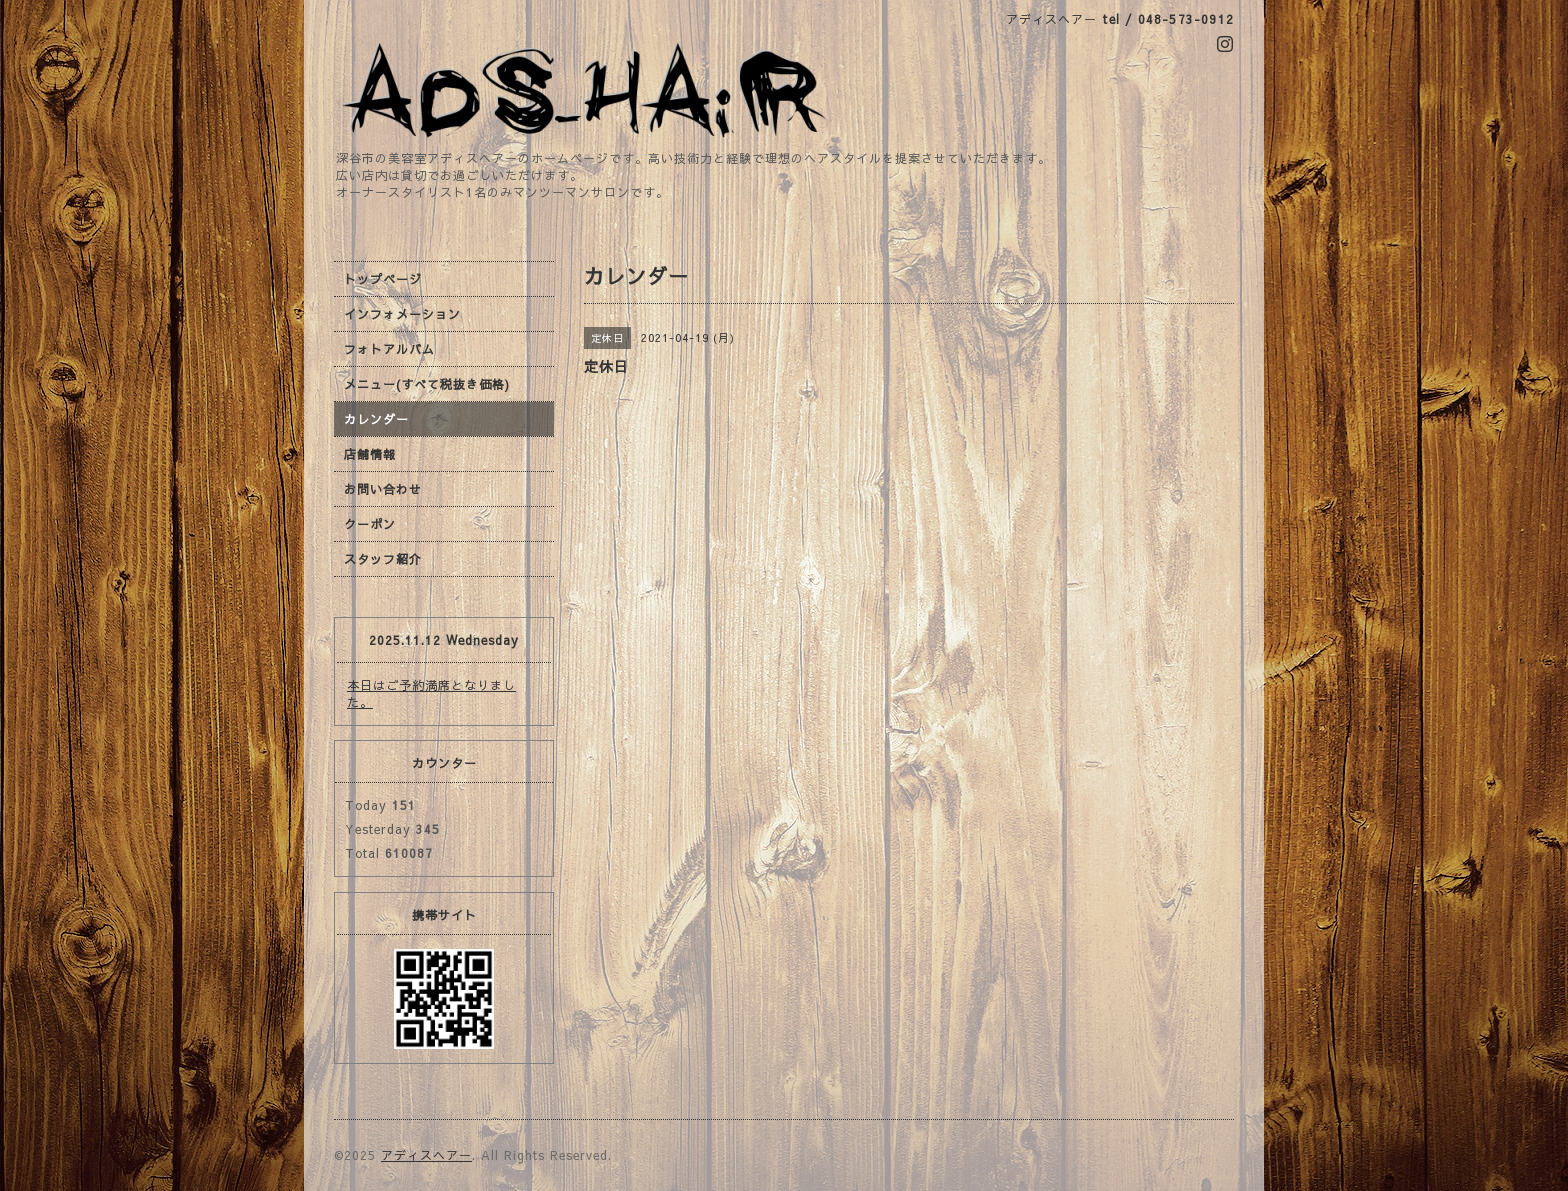 Image resolution: width=1568 pixels, height=1191 pixels. I want to click on スタッフ紹介, so click(383, 559).